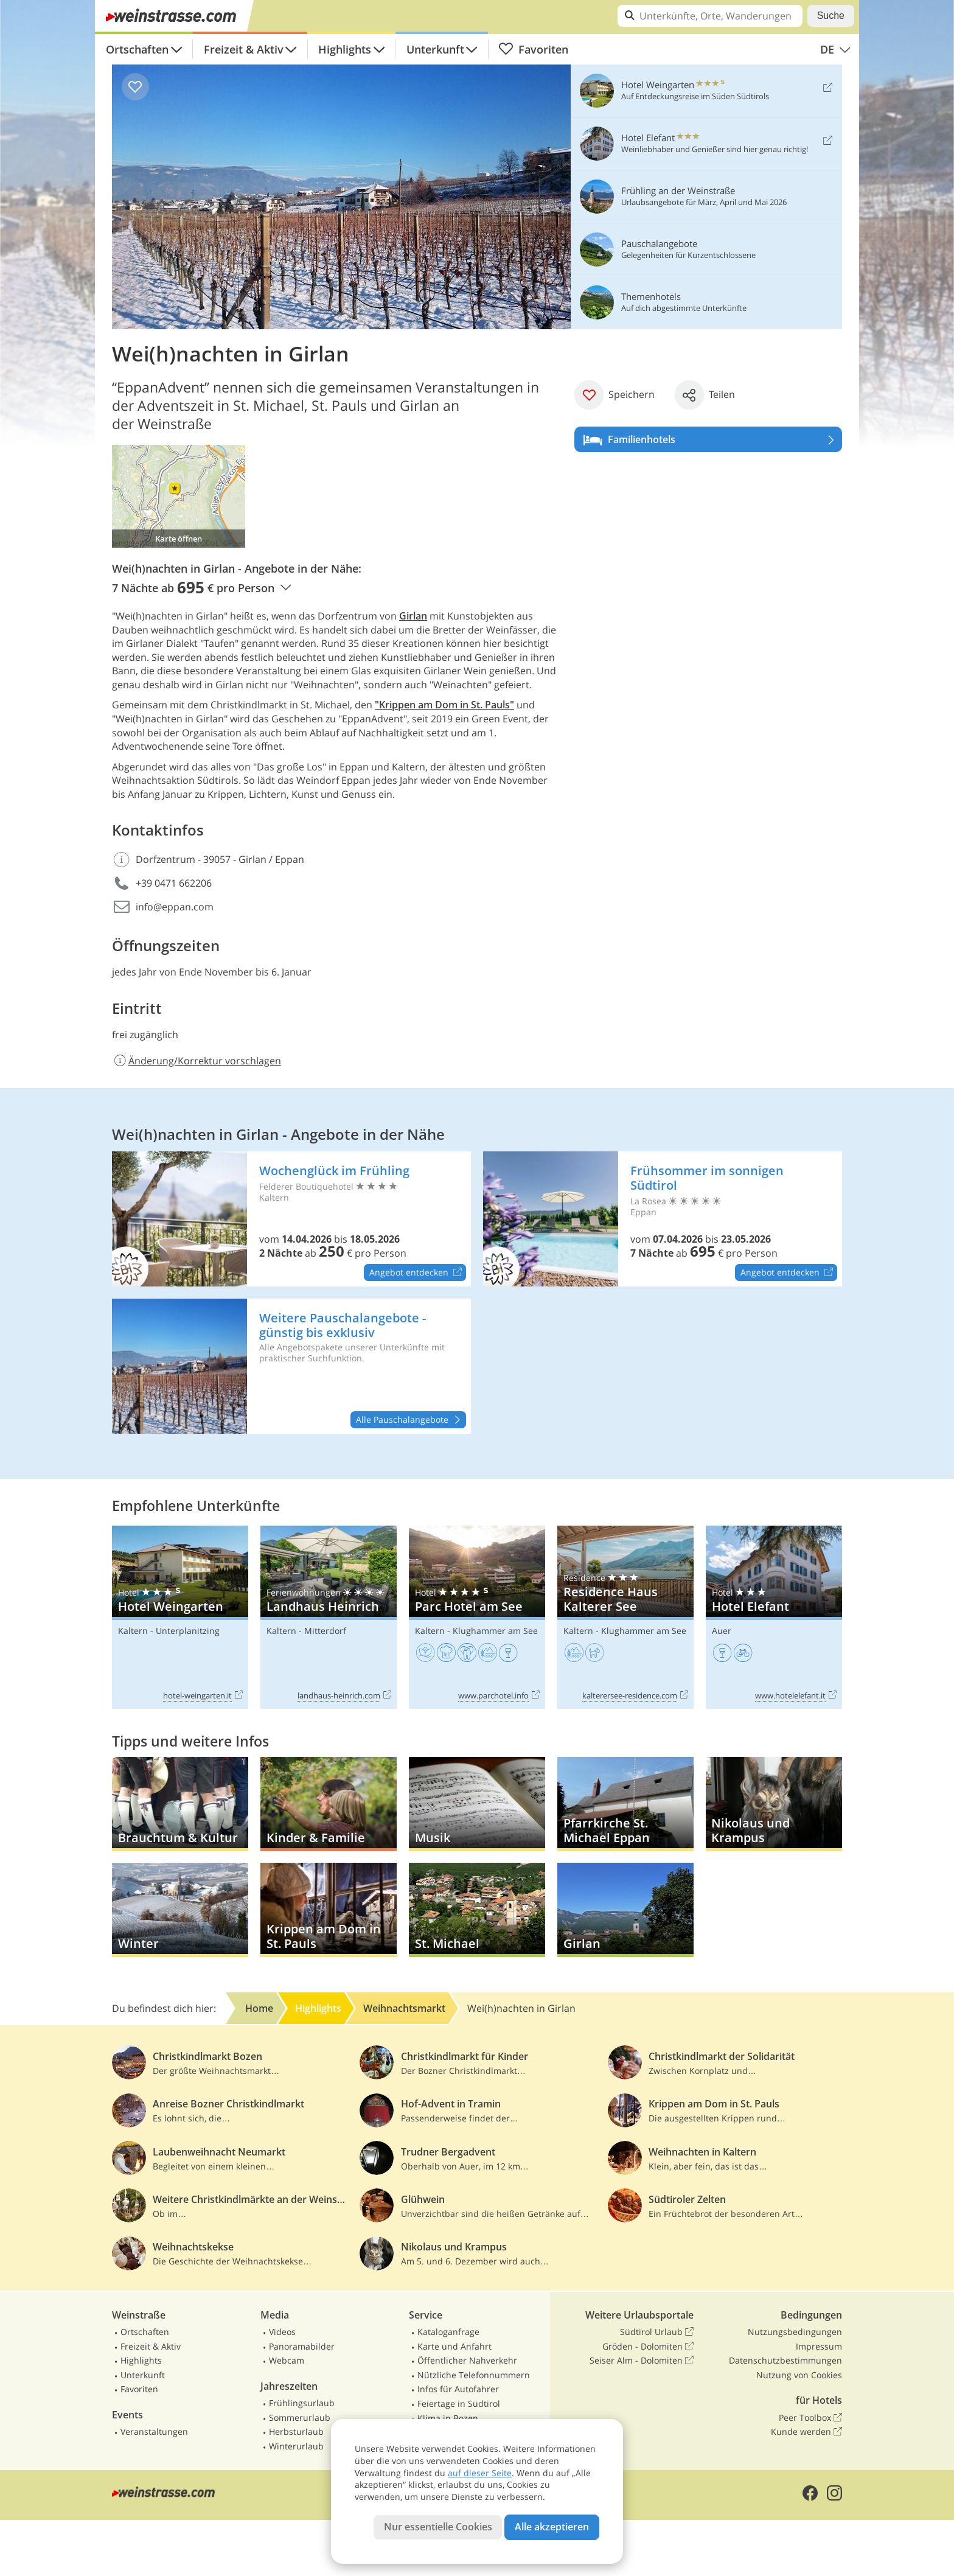 The width and height of the screenshot is (954, 2576). I want to click on Hotel Weingarten, so click(180, 1617).